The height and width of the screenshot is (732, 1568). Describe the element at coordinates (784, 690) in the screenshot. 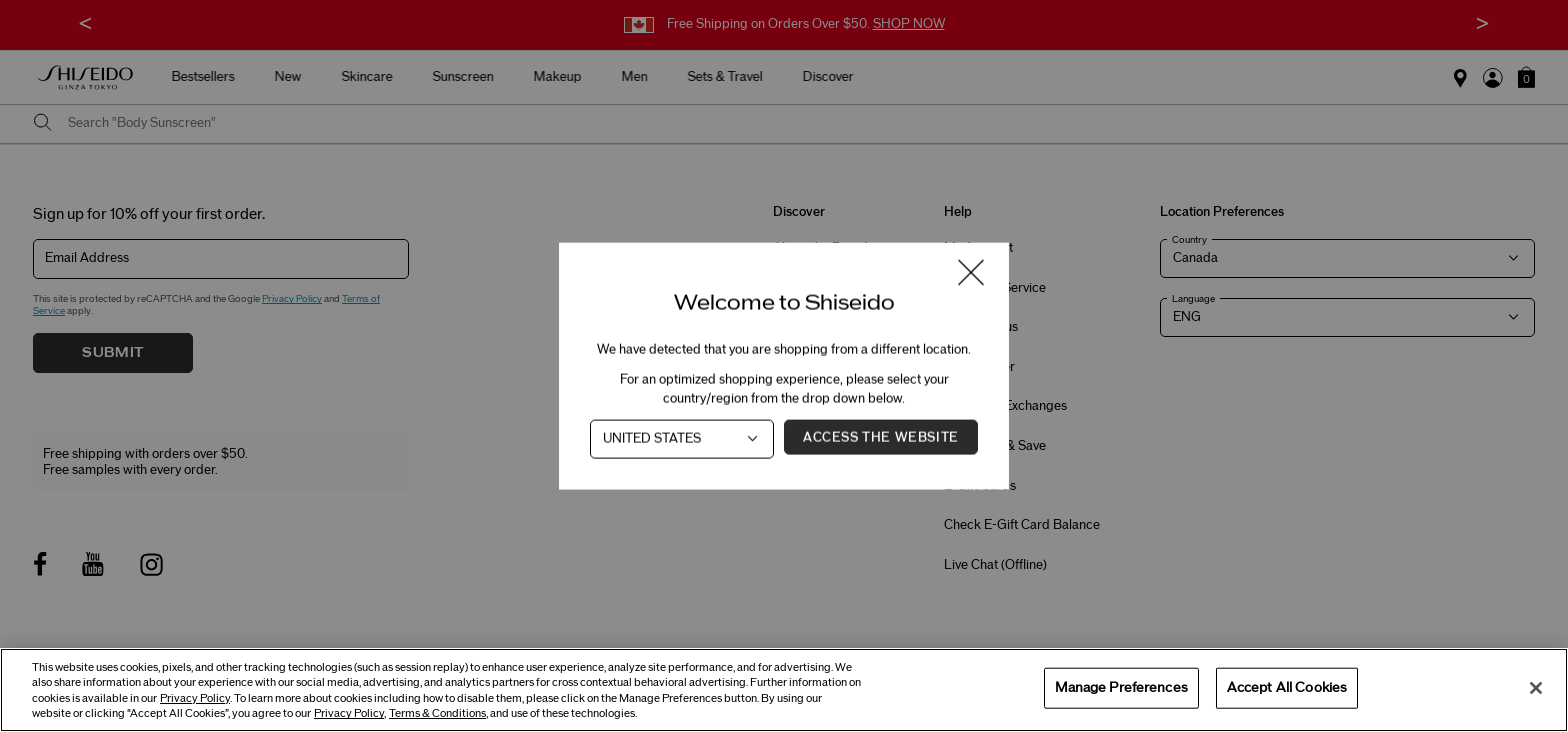

I see `[region]` at that location.